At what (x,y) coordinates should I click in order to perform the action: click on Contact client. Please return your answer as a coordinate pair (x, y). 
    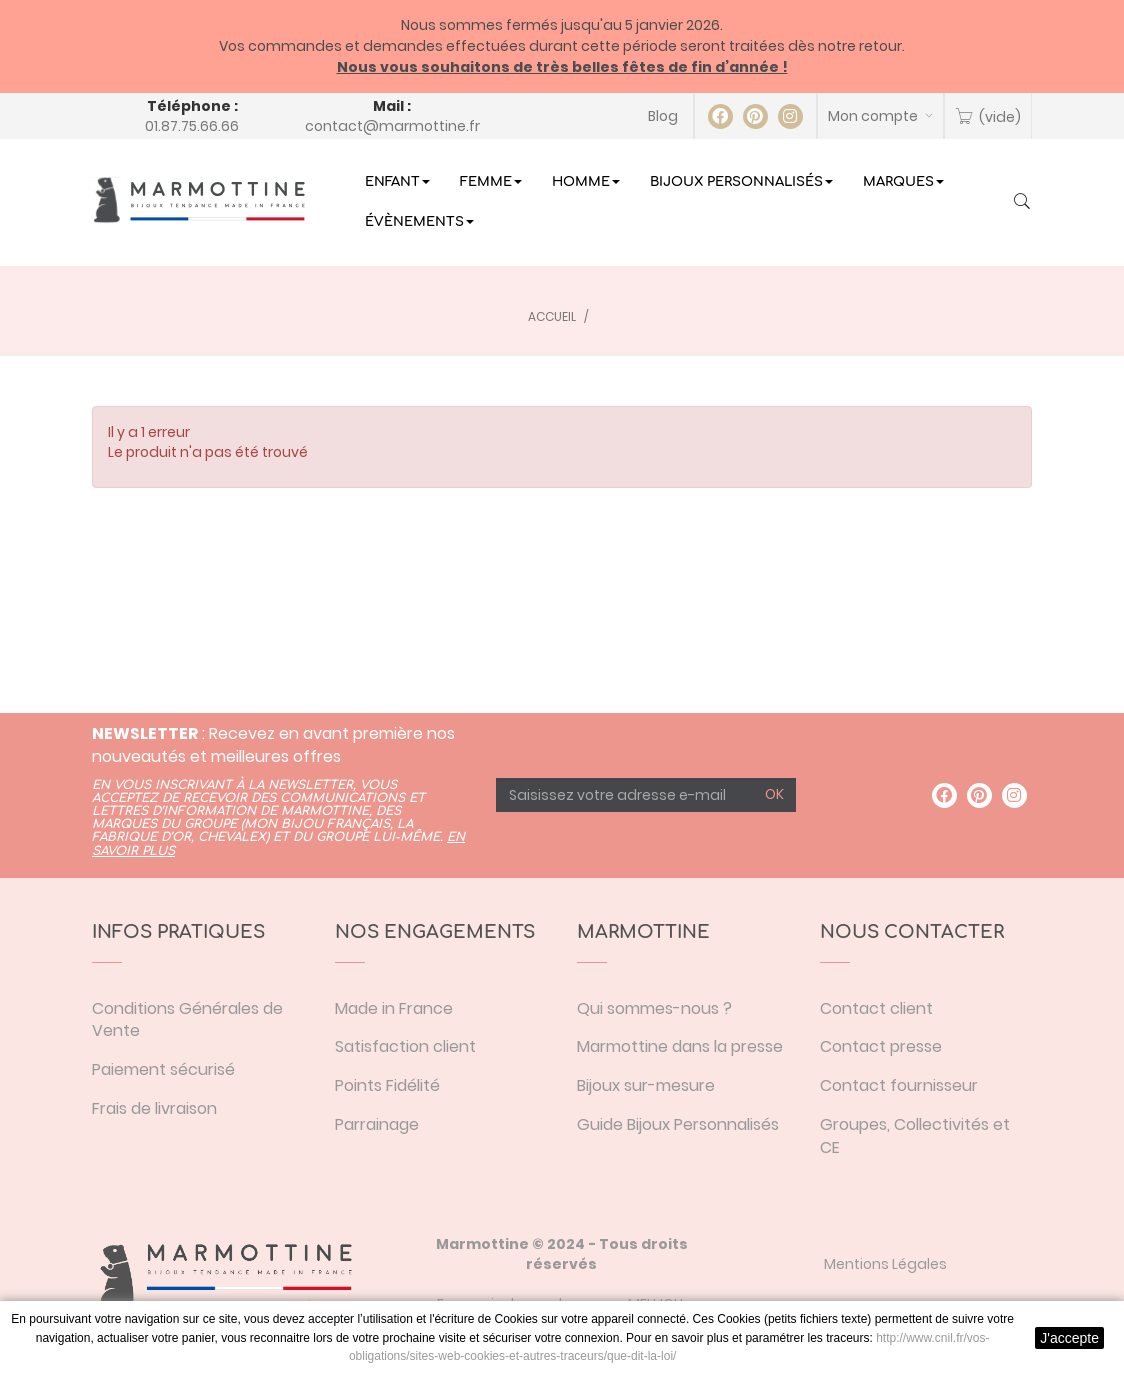
    Looking at the image, I should click on (876, 1008).